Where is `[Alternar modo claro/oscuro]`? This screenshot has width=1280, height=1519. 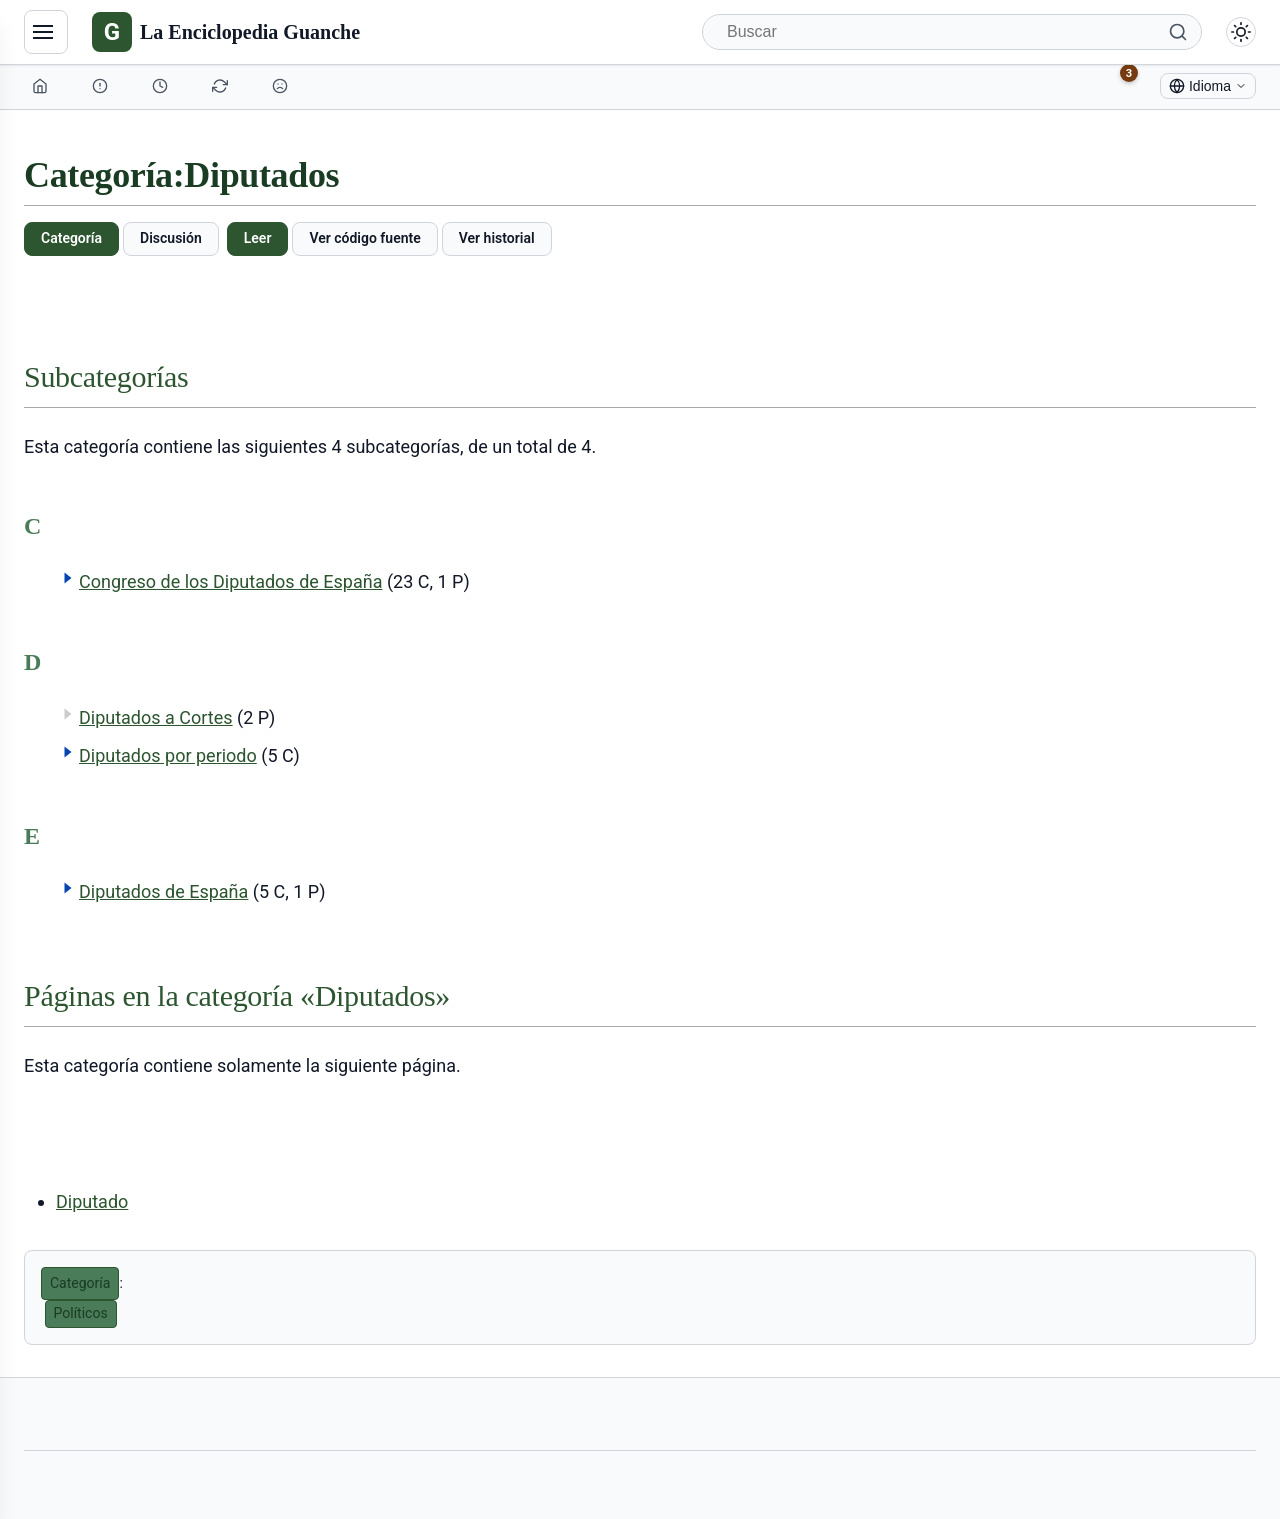 [Alternar modo claro/oscuro] is located at coordinates (1241, 32).